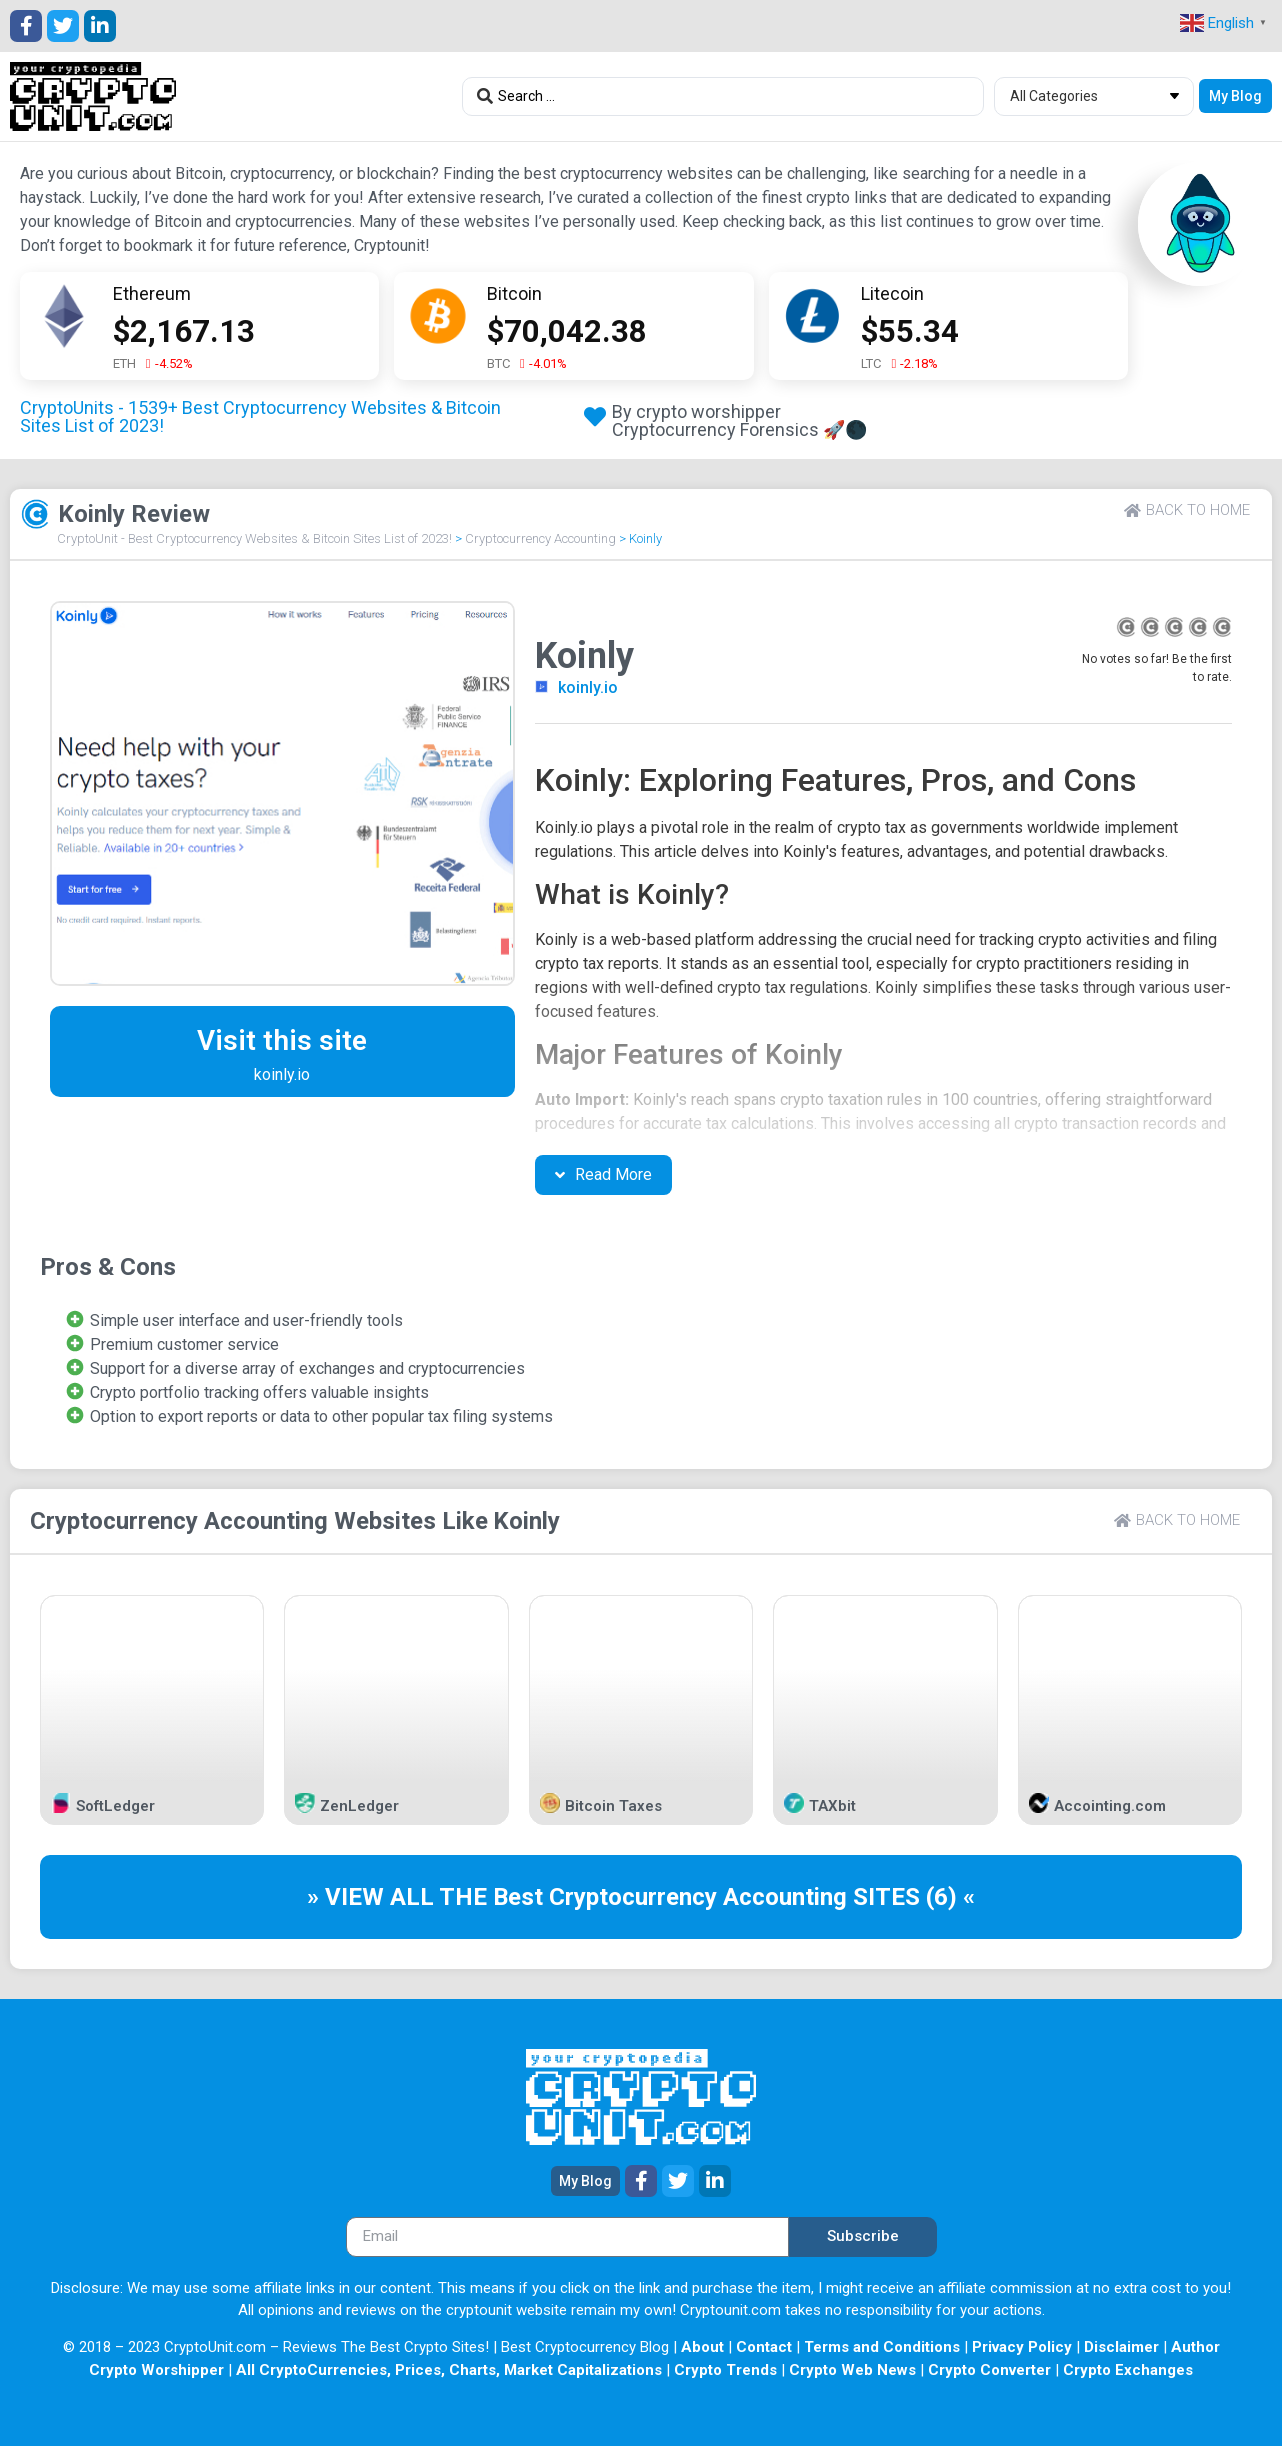 This screenshot has width=1282, height=2446. Describe the element at coordinates (882, 2347) in the screenshot. I see `Terms and Conditions` at that location.